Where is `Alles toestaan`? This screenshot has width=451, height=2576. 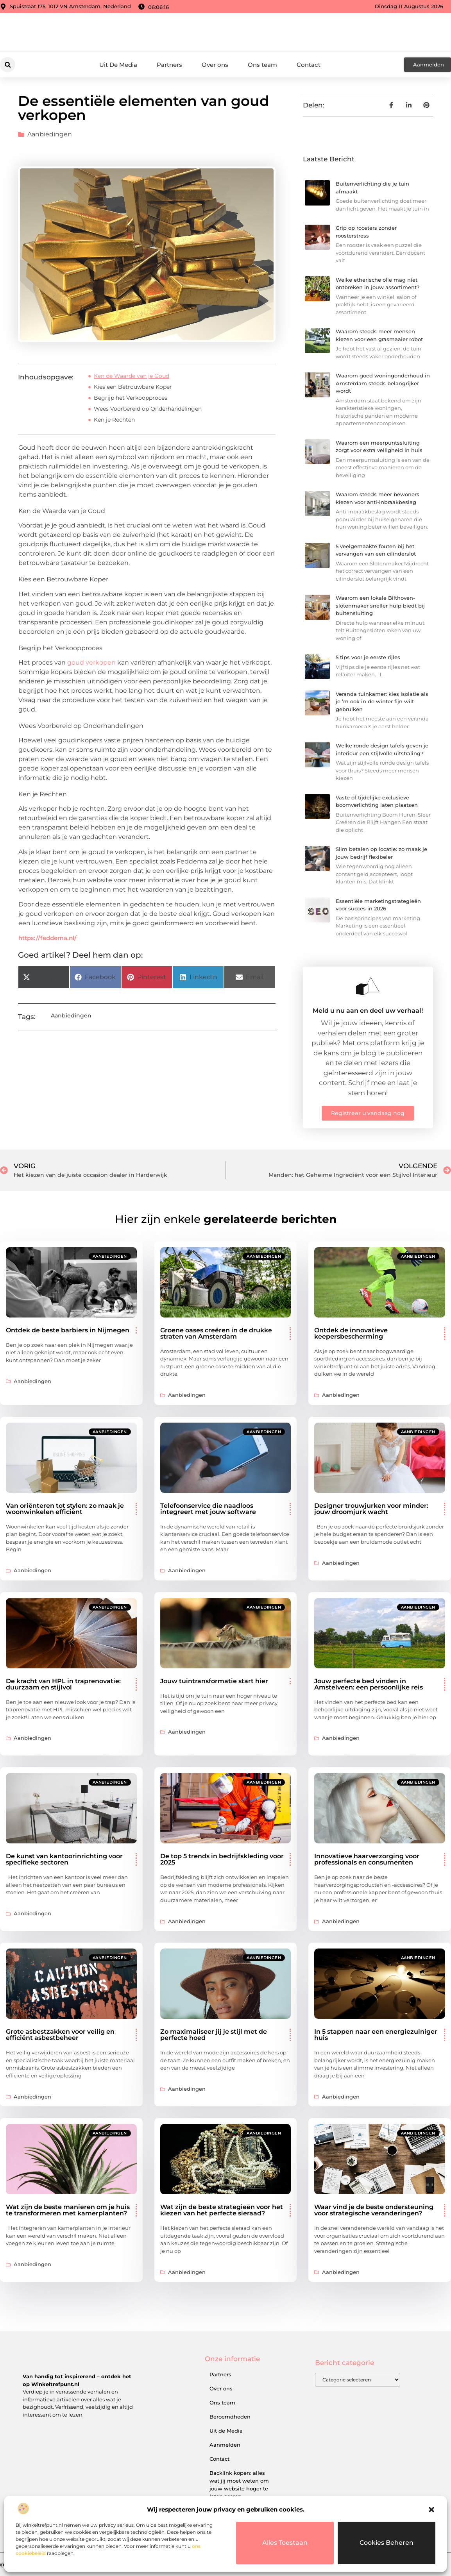 Alles toestaan is located at coordinates (285, 2543).